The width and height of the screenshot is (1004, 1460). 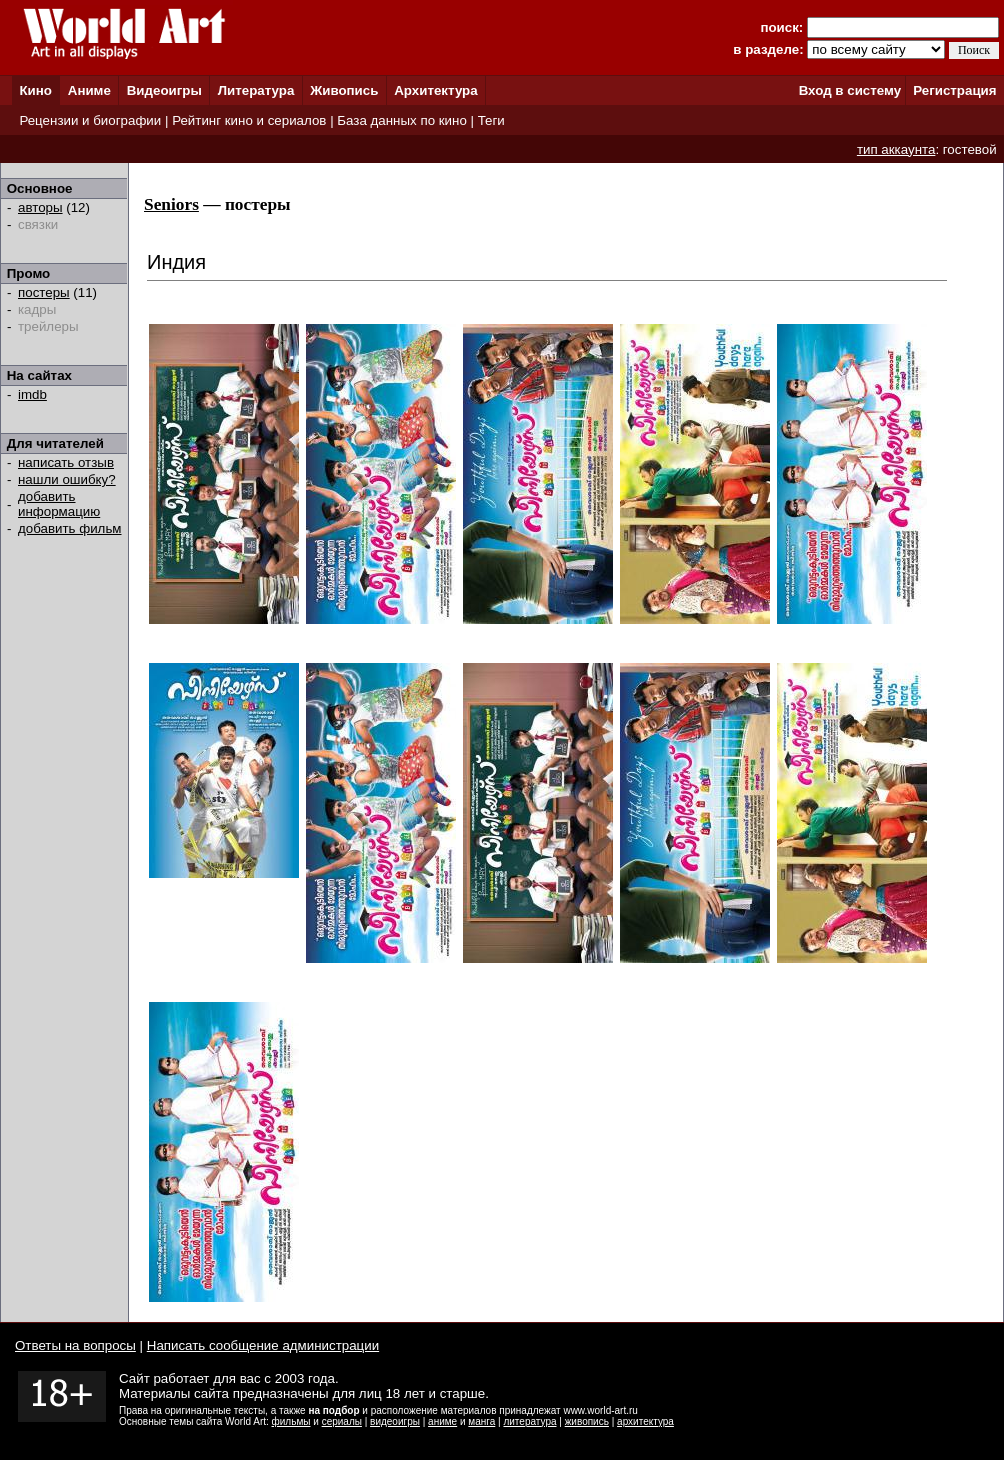 I want to click on Рейтинг кино и сериалов, so click(x=249, y=120).